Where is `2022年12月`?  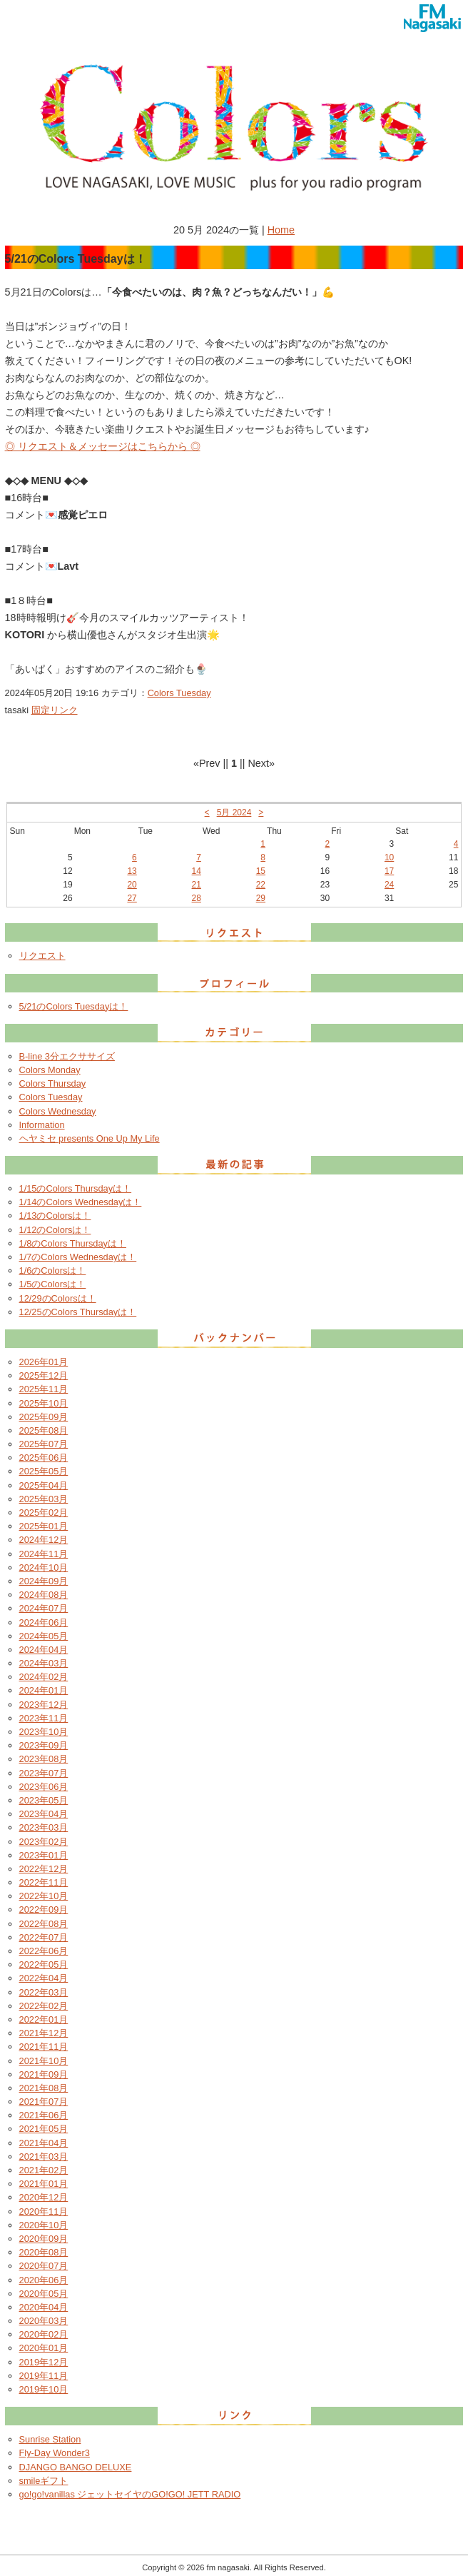 2022年12月 is located at coordinates (43, 1868).